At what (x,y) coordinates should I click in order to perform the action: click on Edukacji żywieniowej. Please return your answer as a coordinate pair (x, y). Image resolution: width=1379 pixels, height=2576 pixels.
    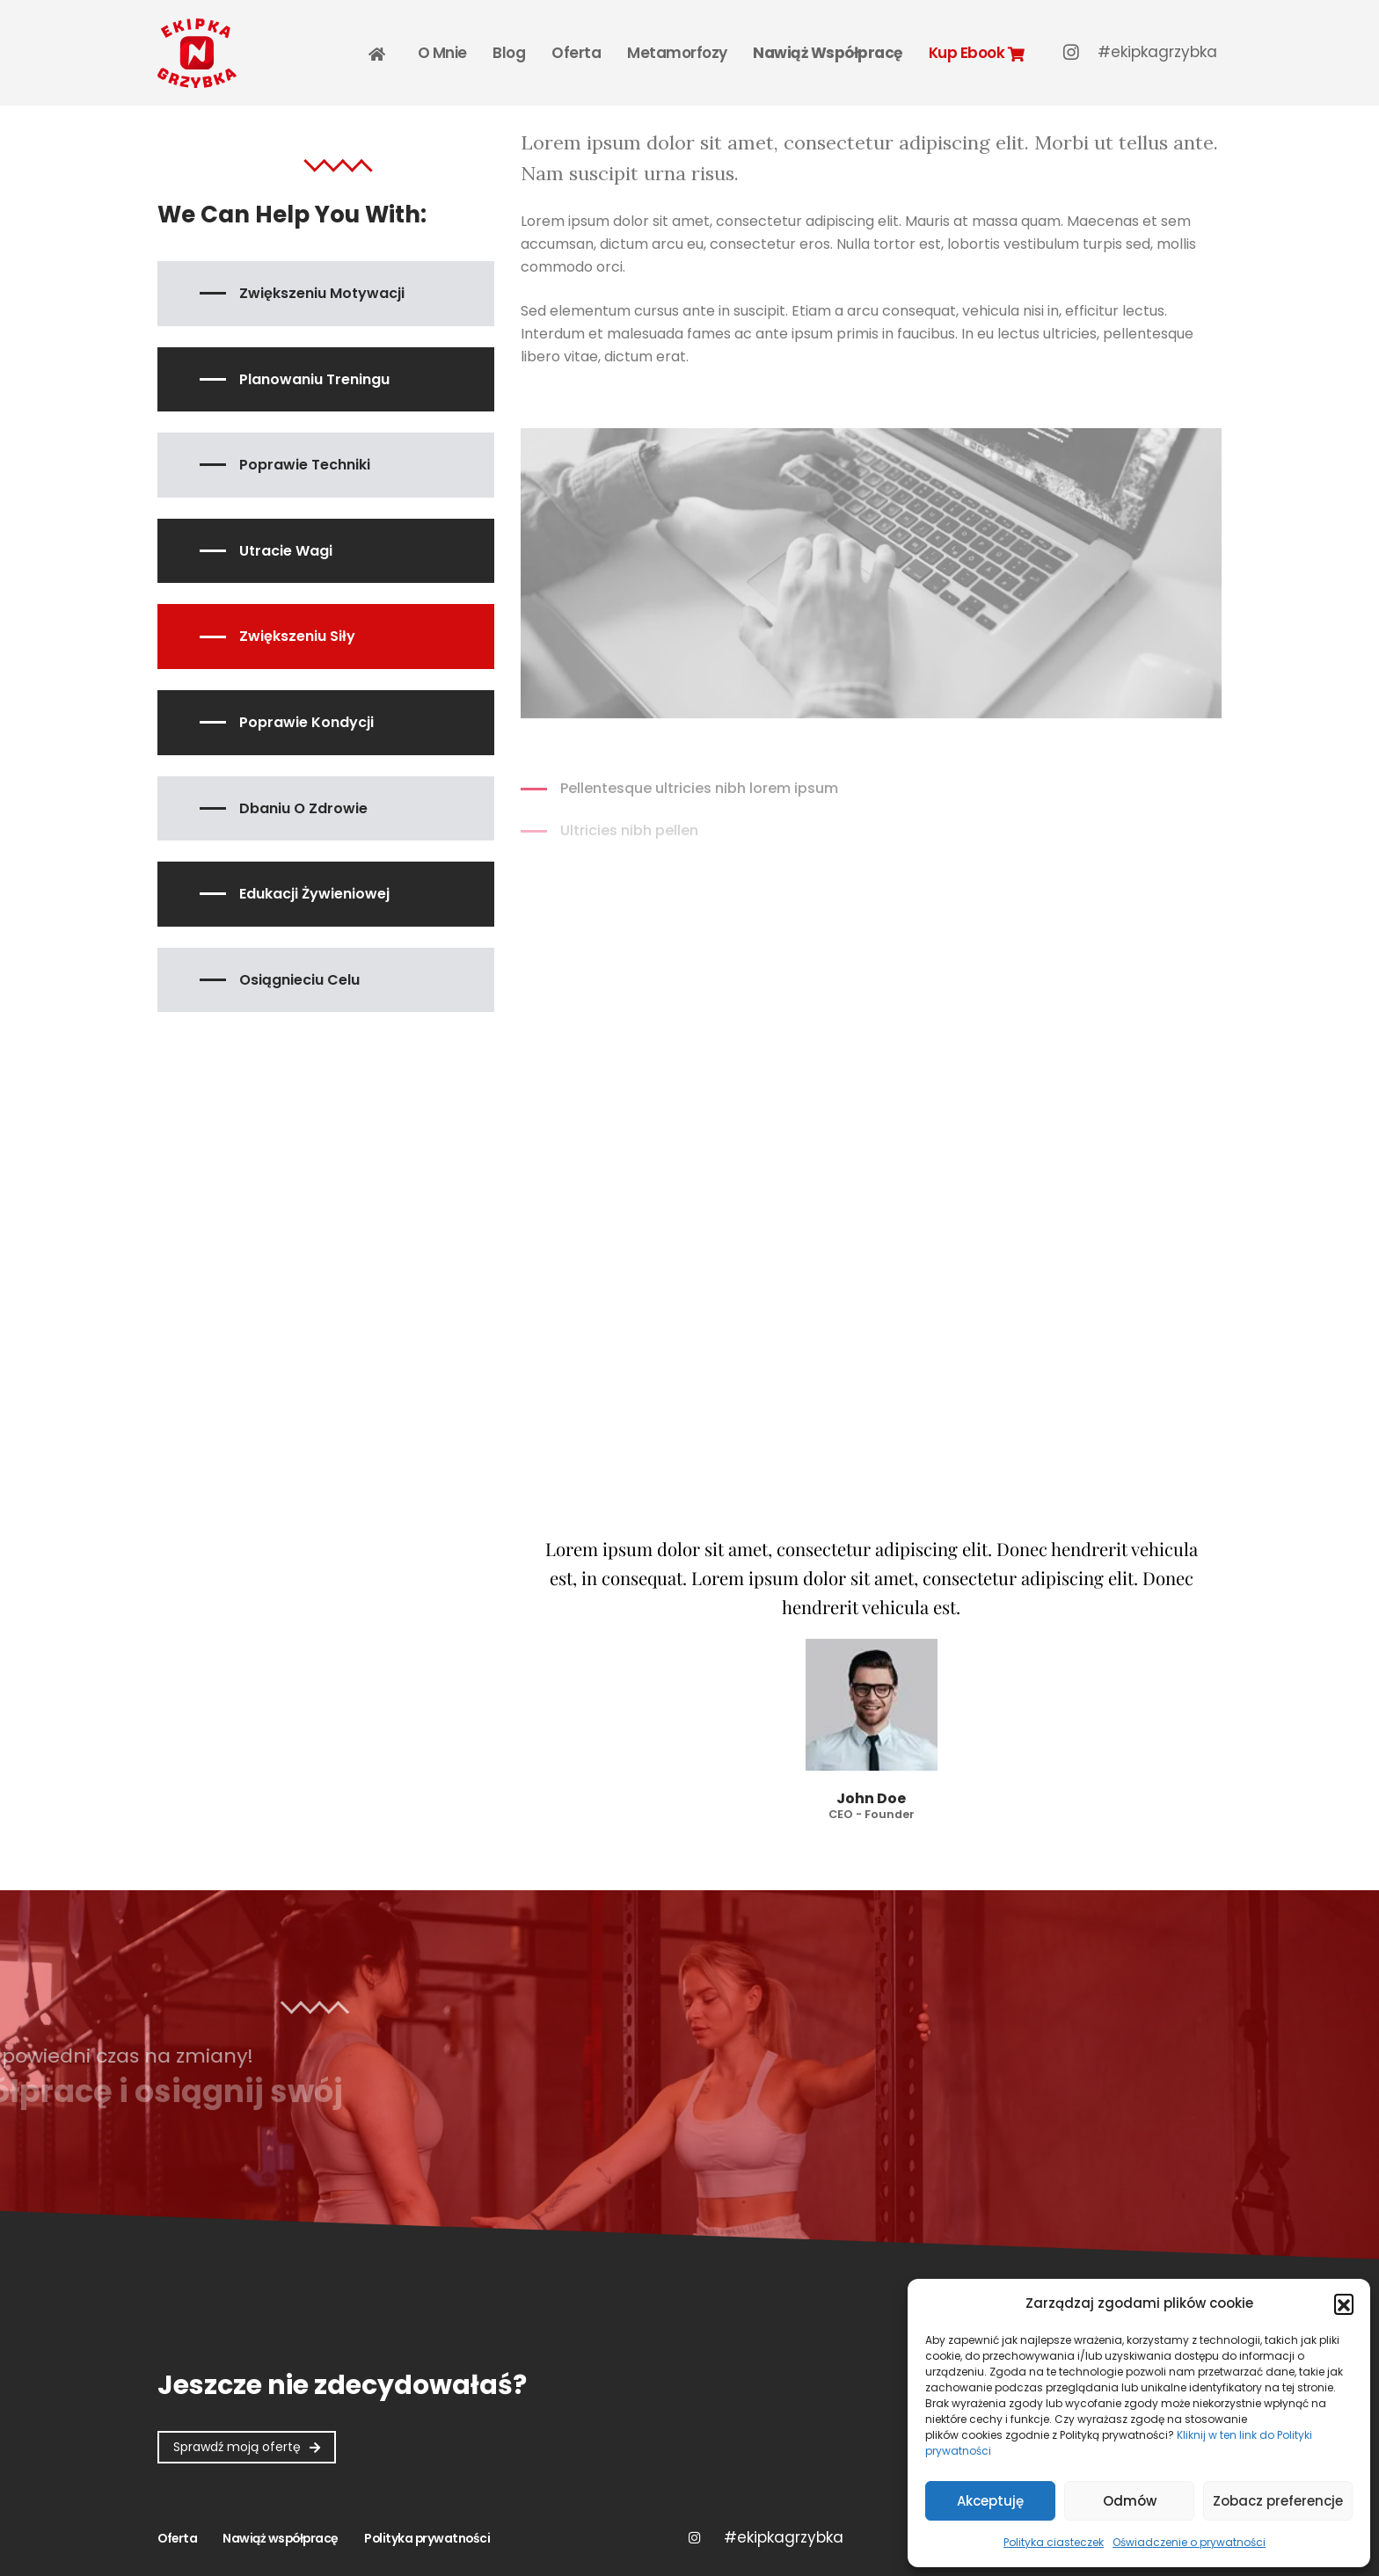
    Looking at the image, I should click on (314, 894).